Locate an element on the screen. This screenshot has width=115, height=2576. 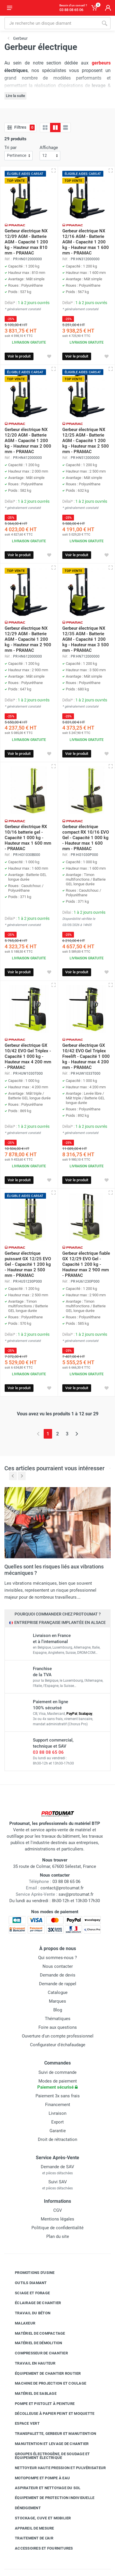
Aspirateur et nettoyage du sol is located at coordinates (43, 2488).